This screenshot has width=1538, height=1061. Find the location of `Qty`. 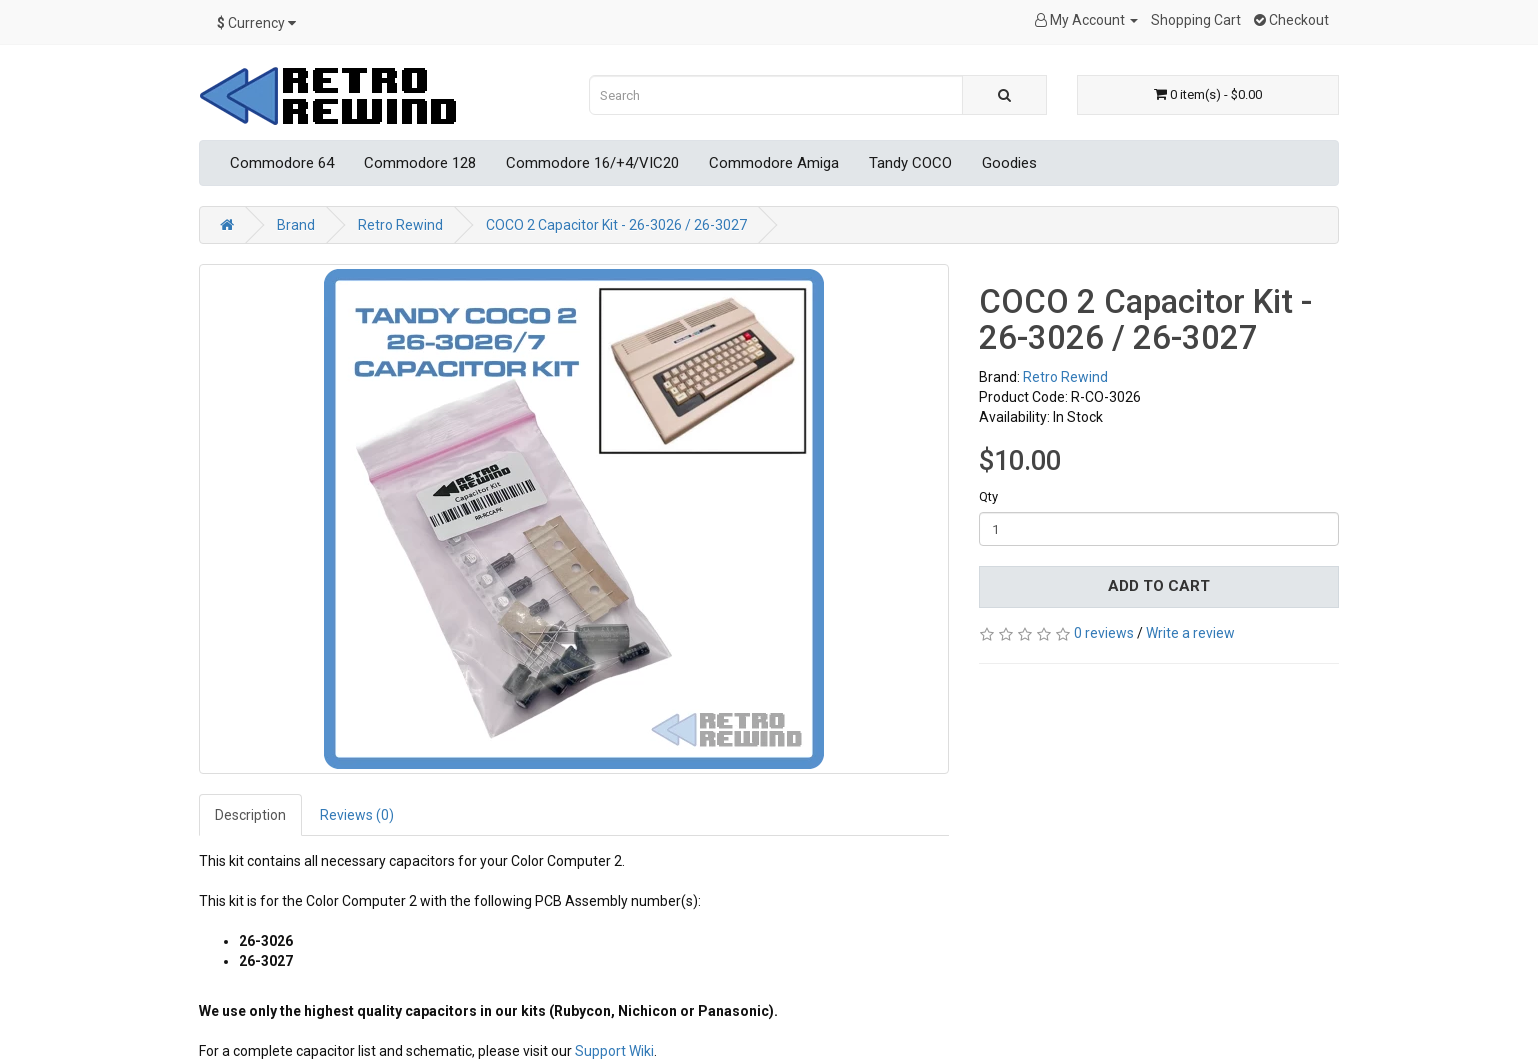

Qty is located at coordinates (988, 496).